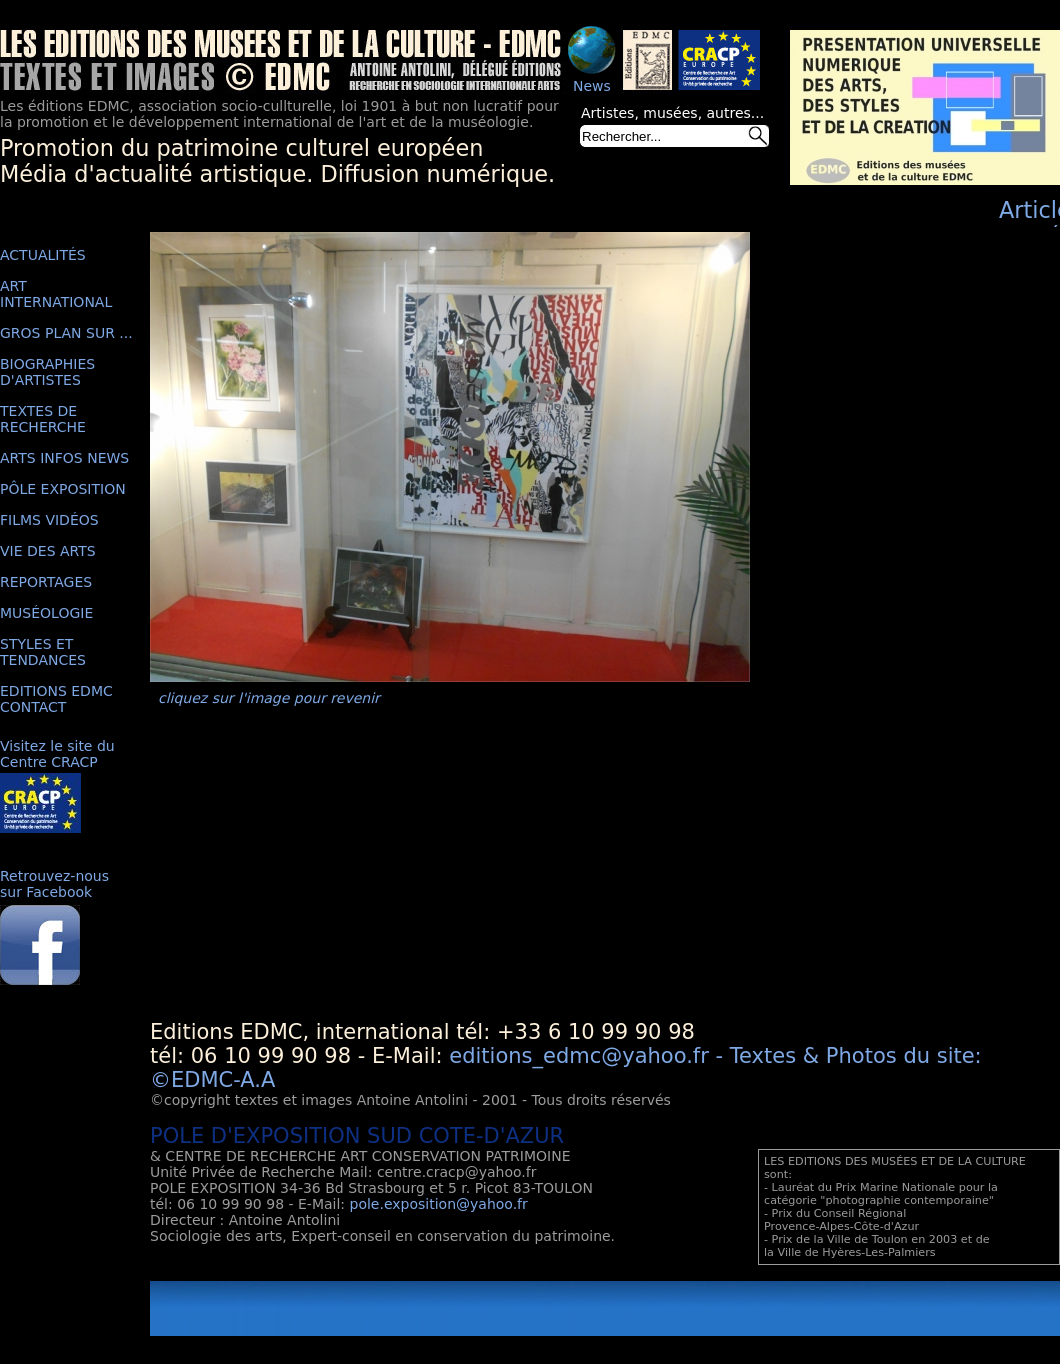 Image resolution: width=1060 pixels, height=1364 pixels. What do you see at coordinates (43, 419) in the screenshot?
I see `TEXTES DE RECHERCHE` at bounding box center [43, 419].